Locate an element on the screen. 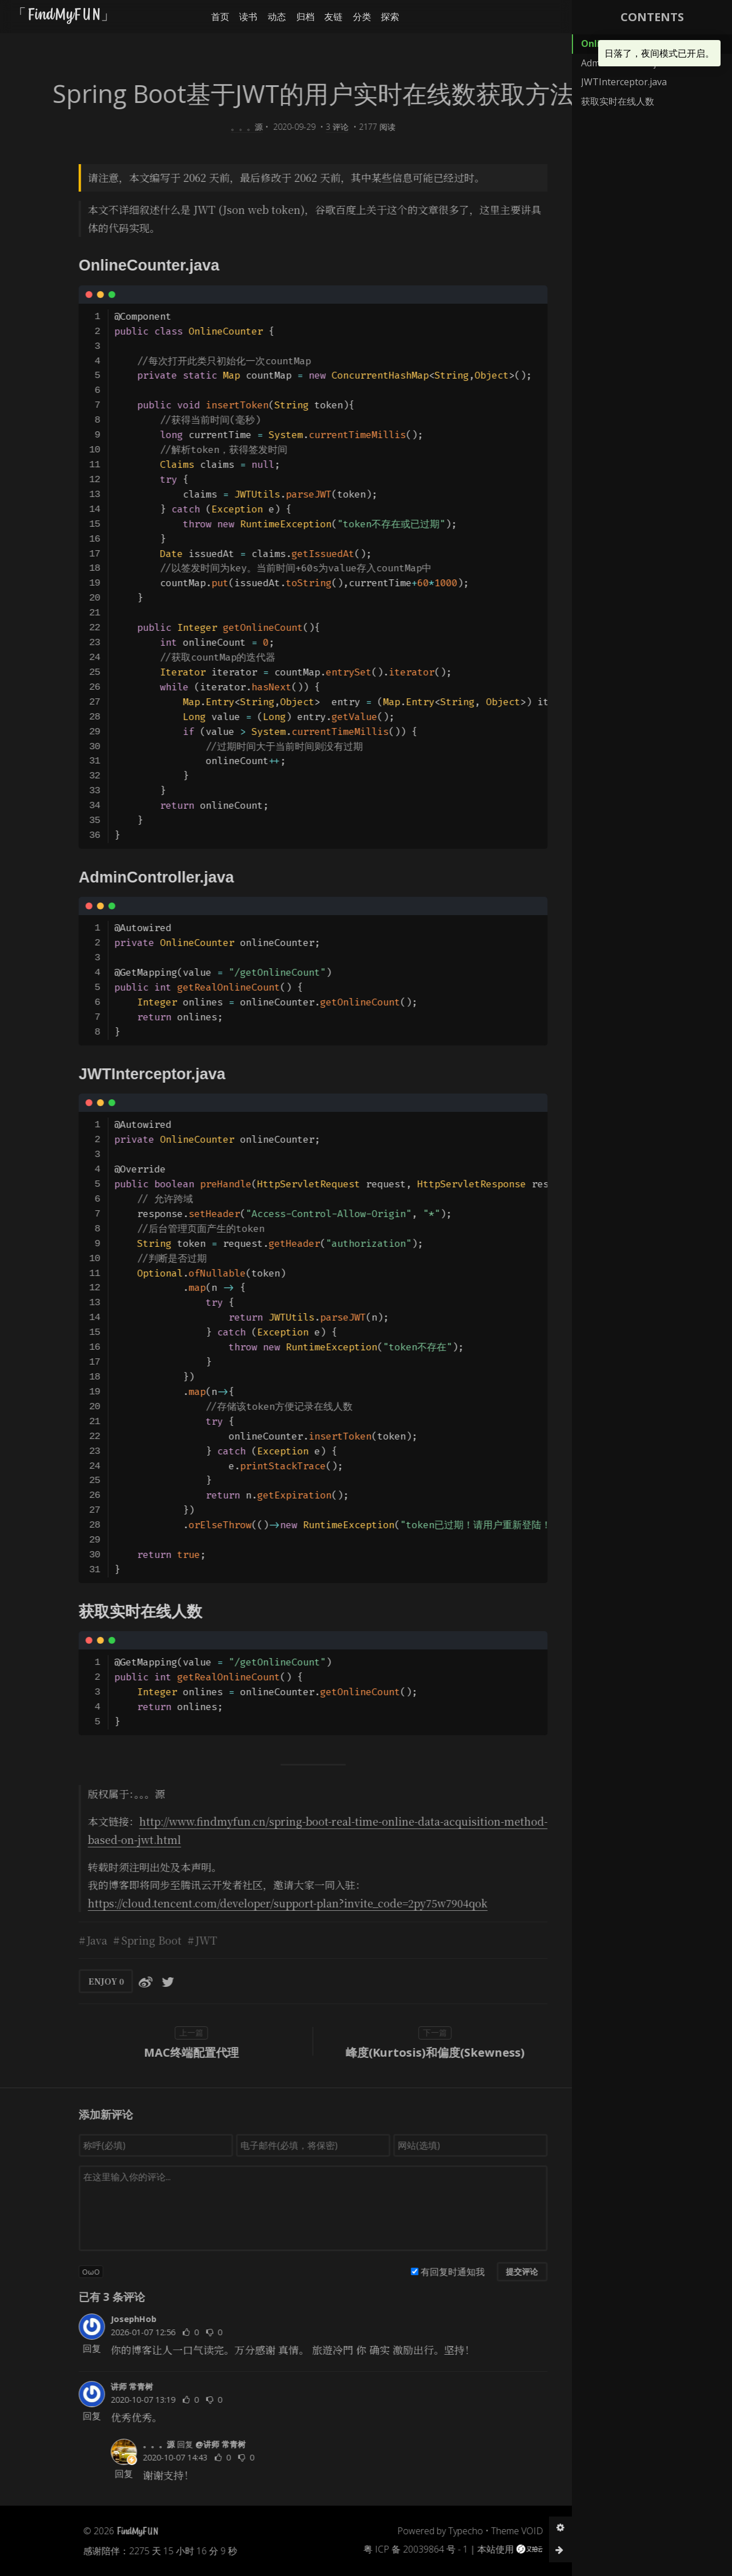 This screenshot has height=2576, width=732. https://cloud.tencent.com/developer/support-plan?invite_code=2py75w7904qok is located at coordinates (263, 1902).